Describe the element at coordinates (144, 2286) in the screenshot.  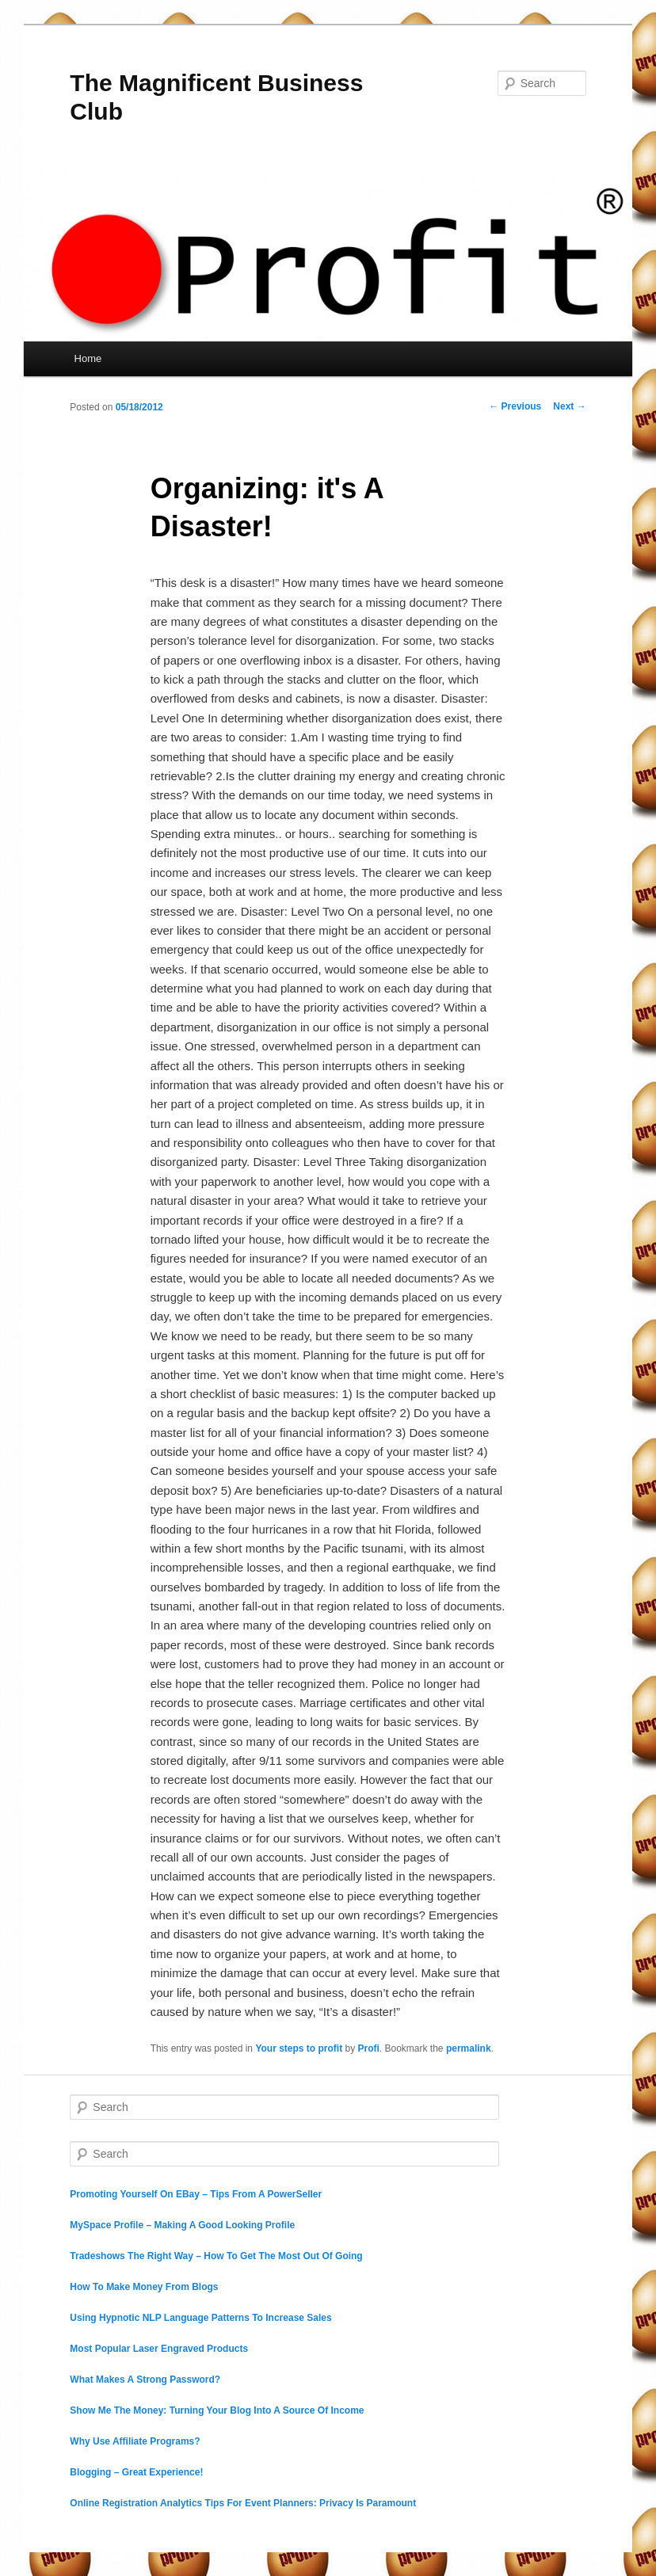
I see `How To Make Money From Blogs` at that location.